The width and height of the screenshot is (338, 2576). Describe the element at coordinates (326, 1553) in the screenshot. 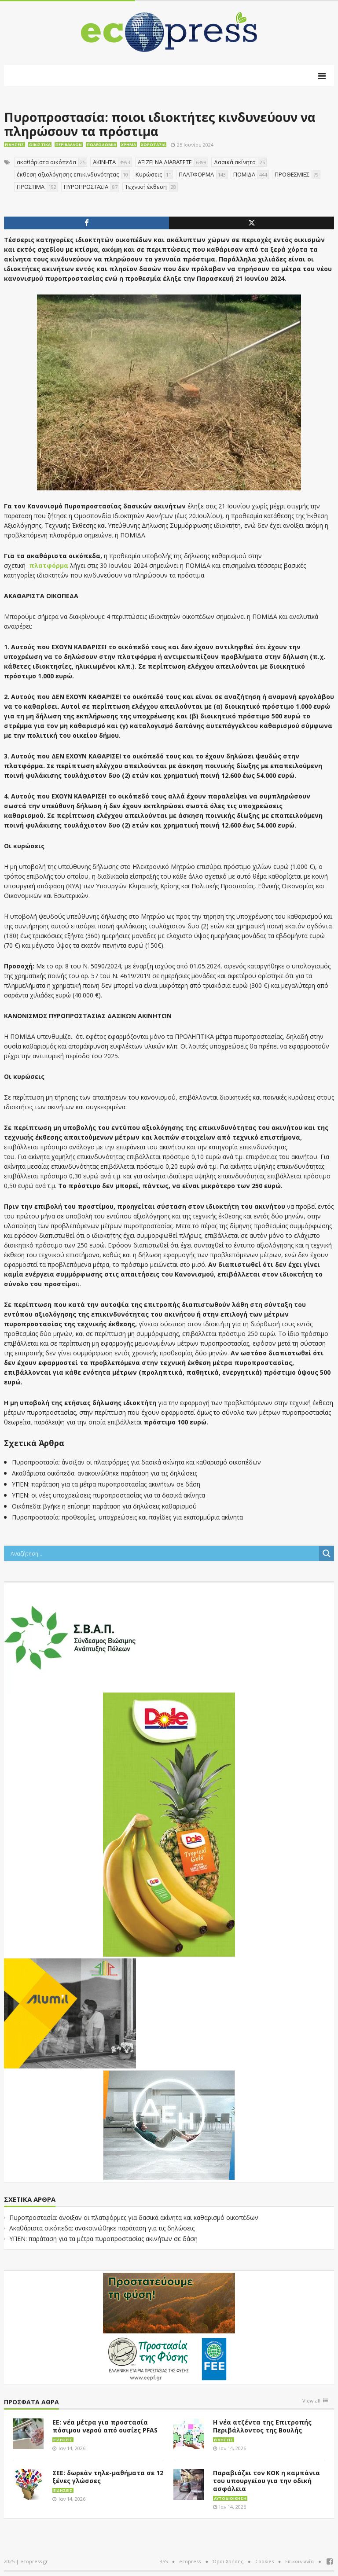

I see `[Search magnifier button]` at that location.